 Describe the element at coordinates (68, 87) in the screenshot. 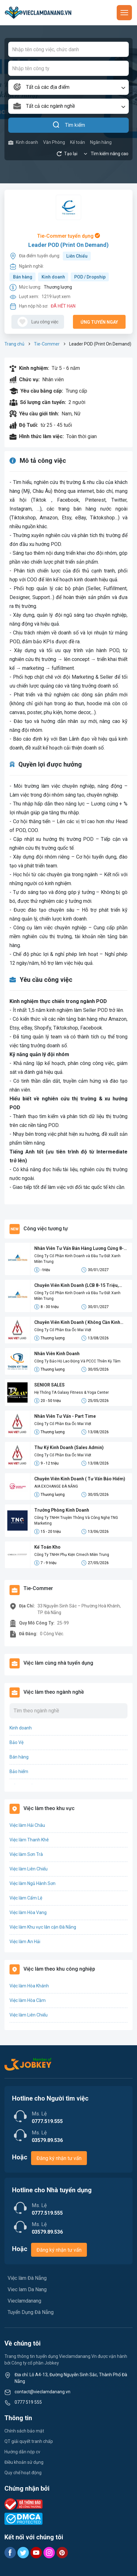

I see `[combobox]` at that location.